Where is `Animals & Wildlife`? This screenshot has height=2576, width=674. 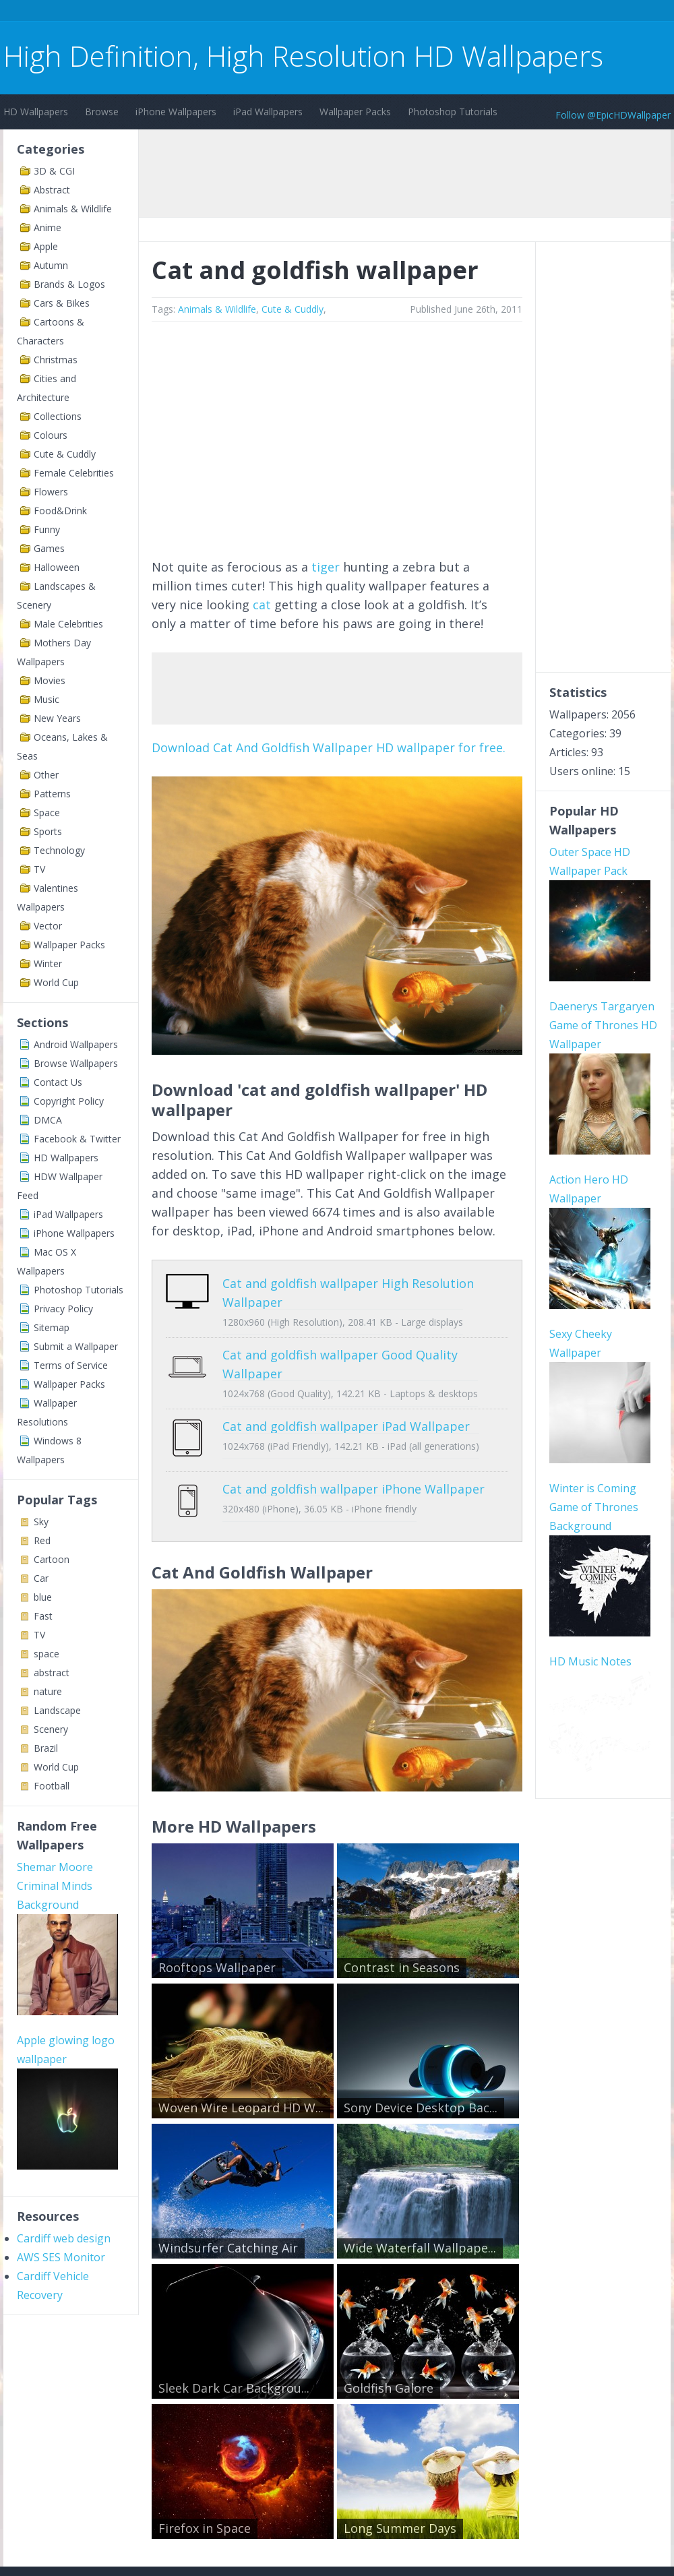
Animals & Wildlife is located at coordinates (73, 208).